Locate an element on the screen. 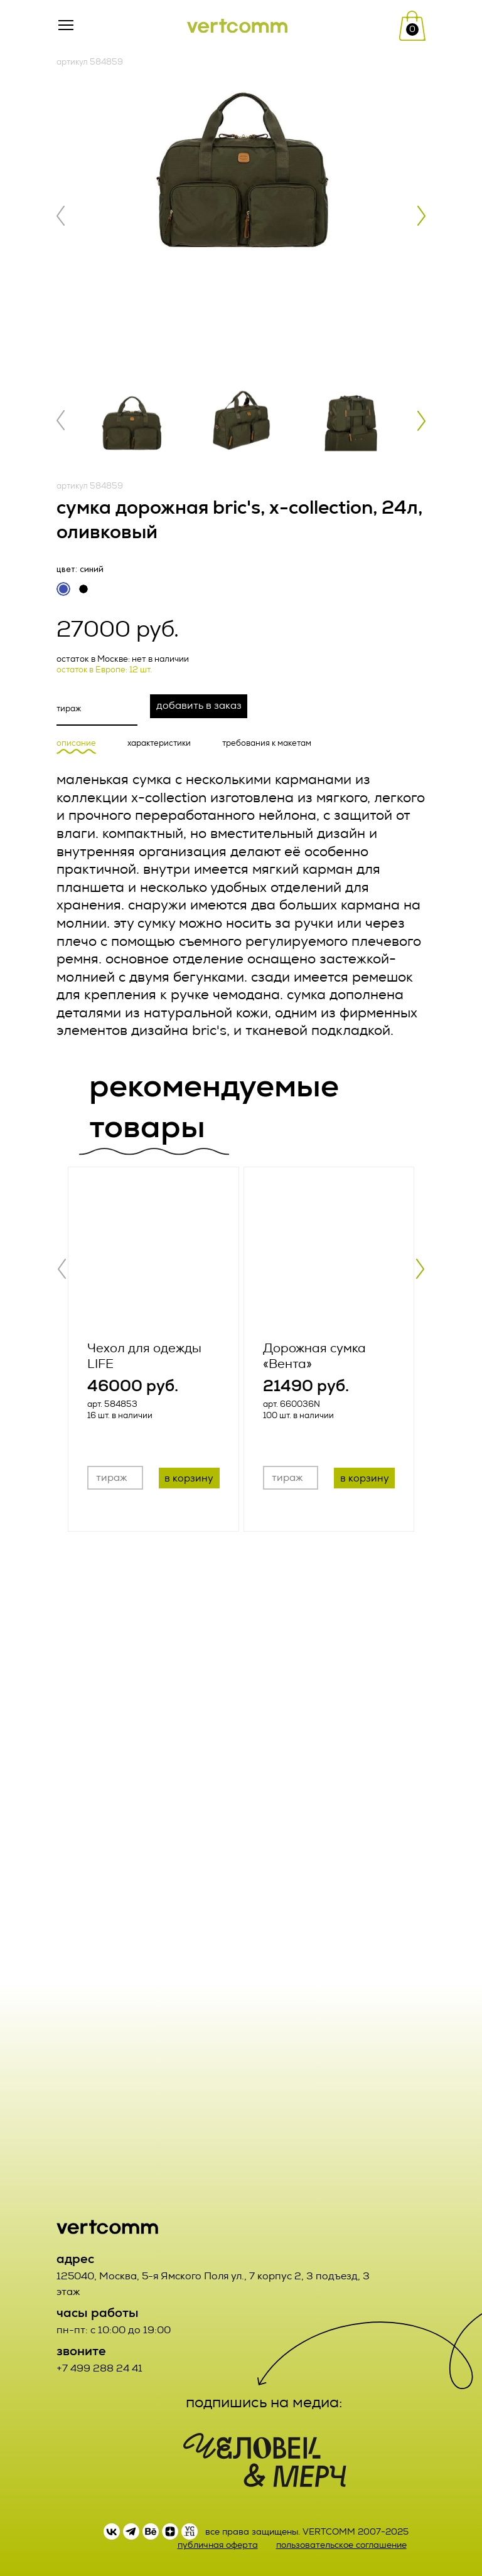 The width and height of the screenshot is (482, 2576). описание is located at coordinates (76, 743).